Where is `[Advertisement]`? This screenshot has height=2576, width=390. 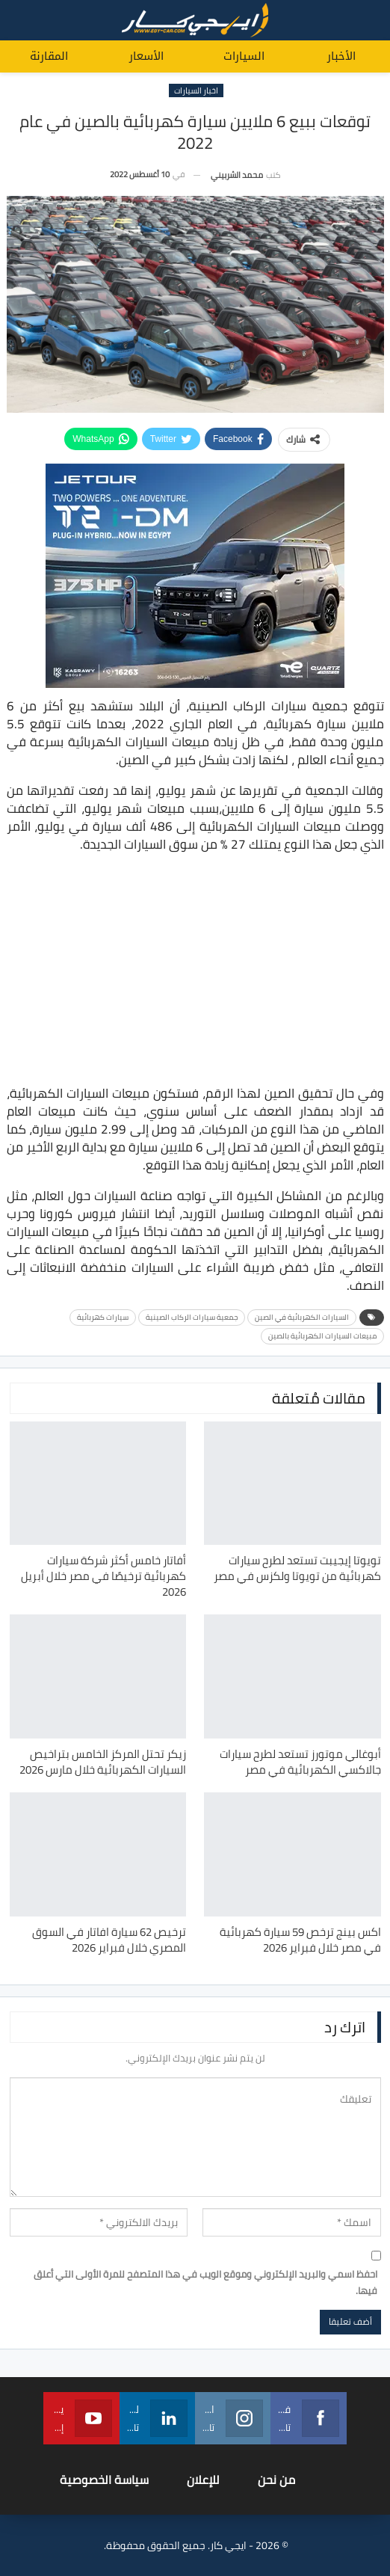 [Advertisement] is located at coordinates (195, 970).